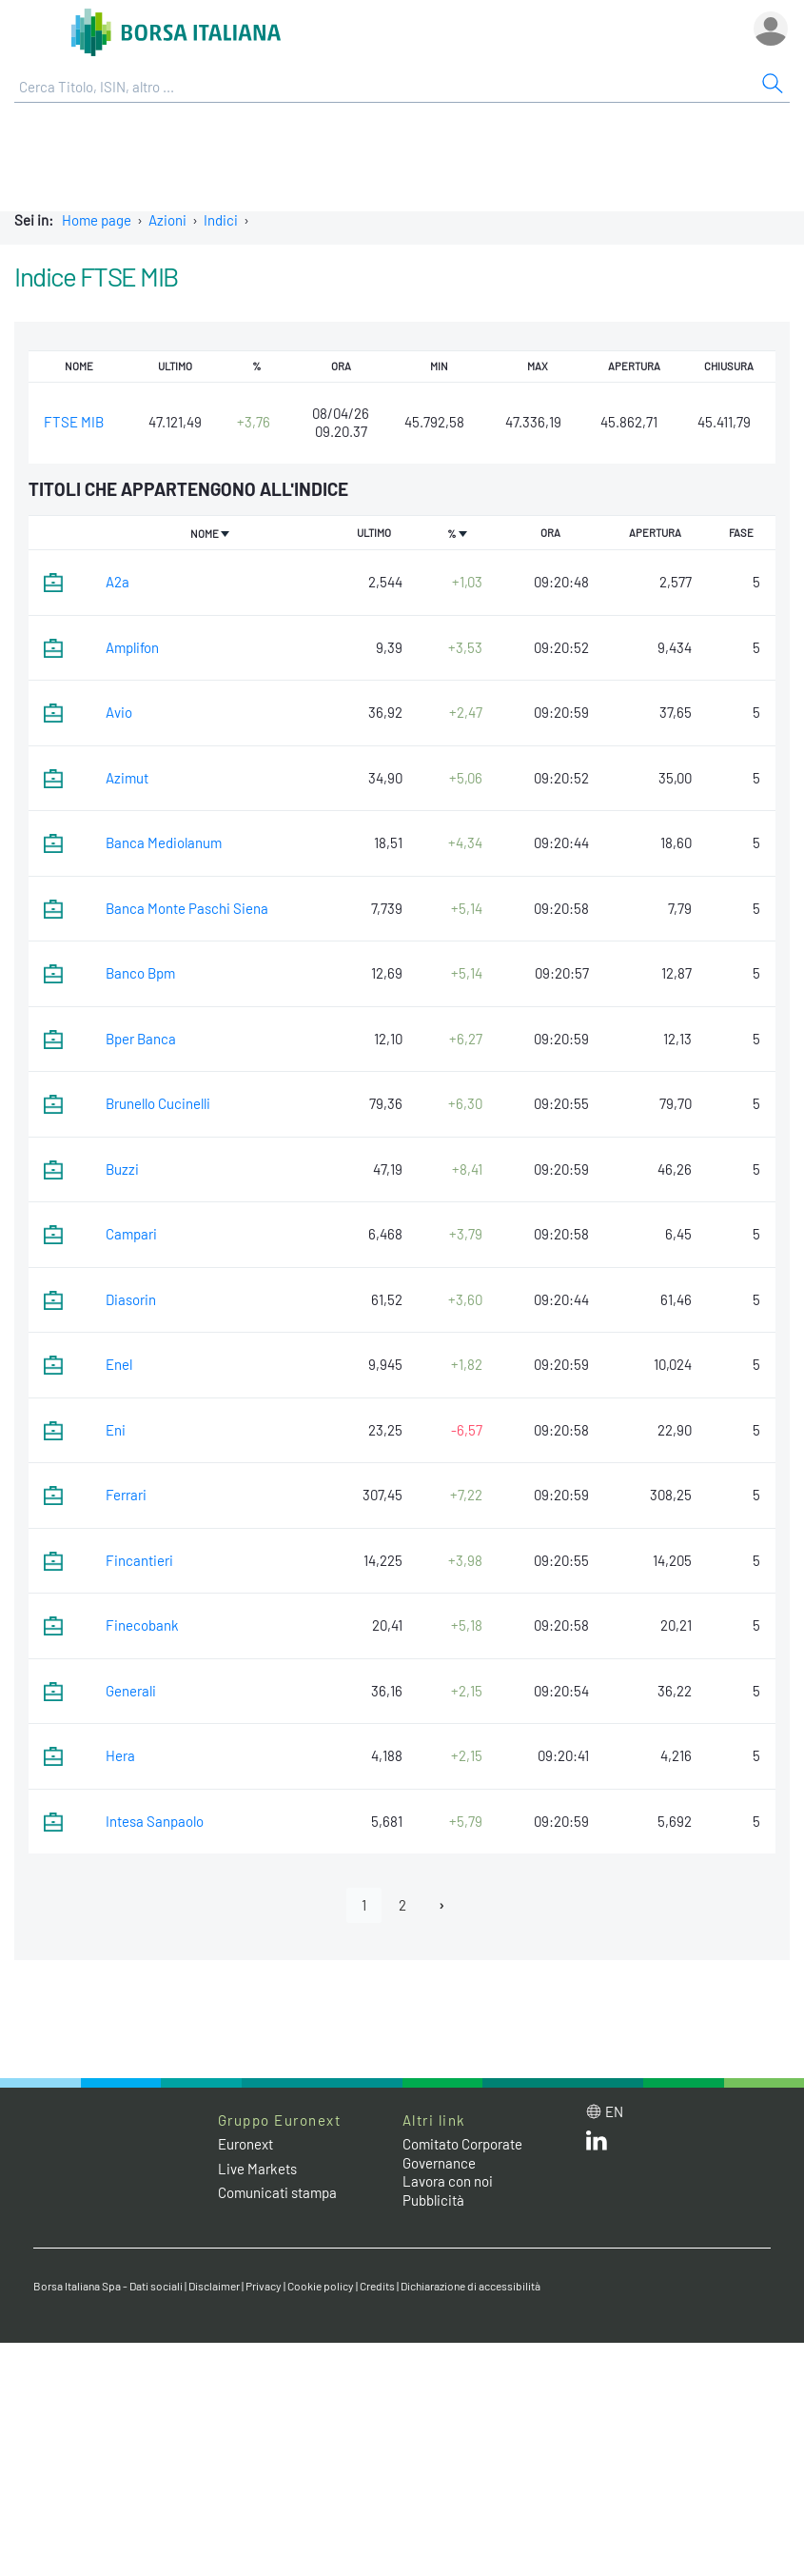 The height and width of the screenshot is (2576, 804). I want to click on Diasorin, so click(131, 1299).